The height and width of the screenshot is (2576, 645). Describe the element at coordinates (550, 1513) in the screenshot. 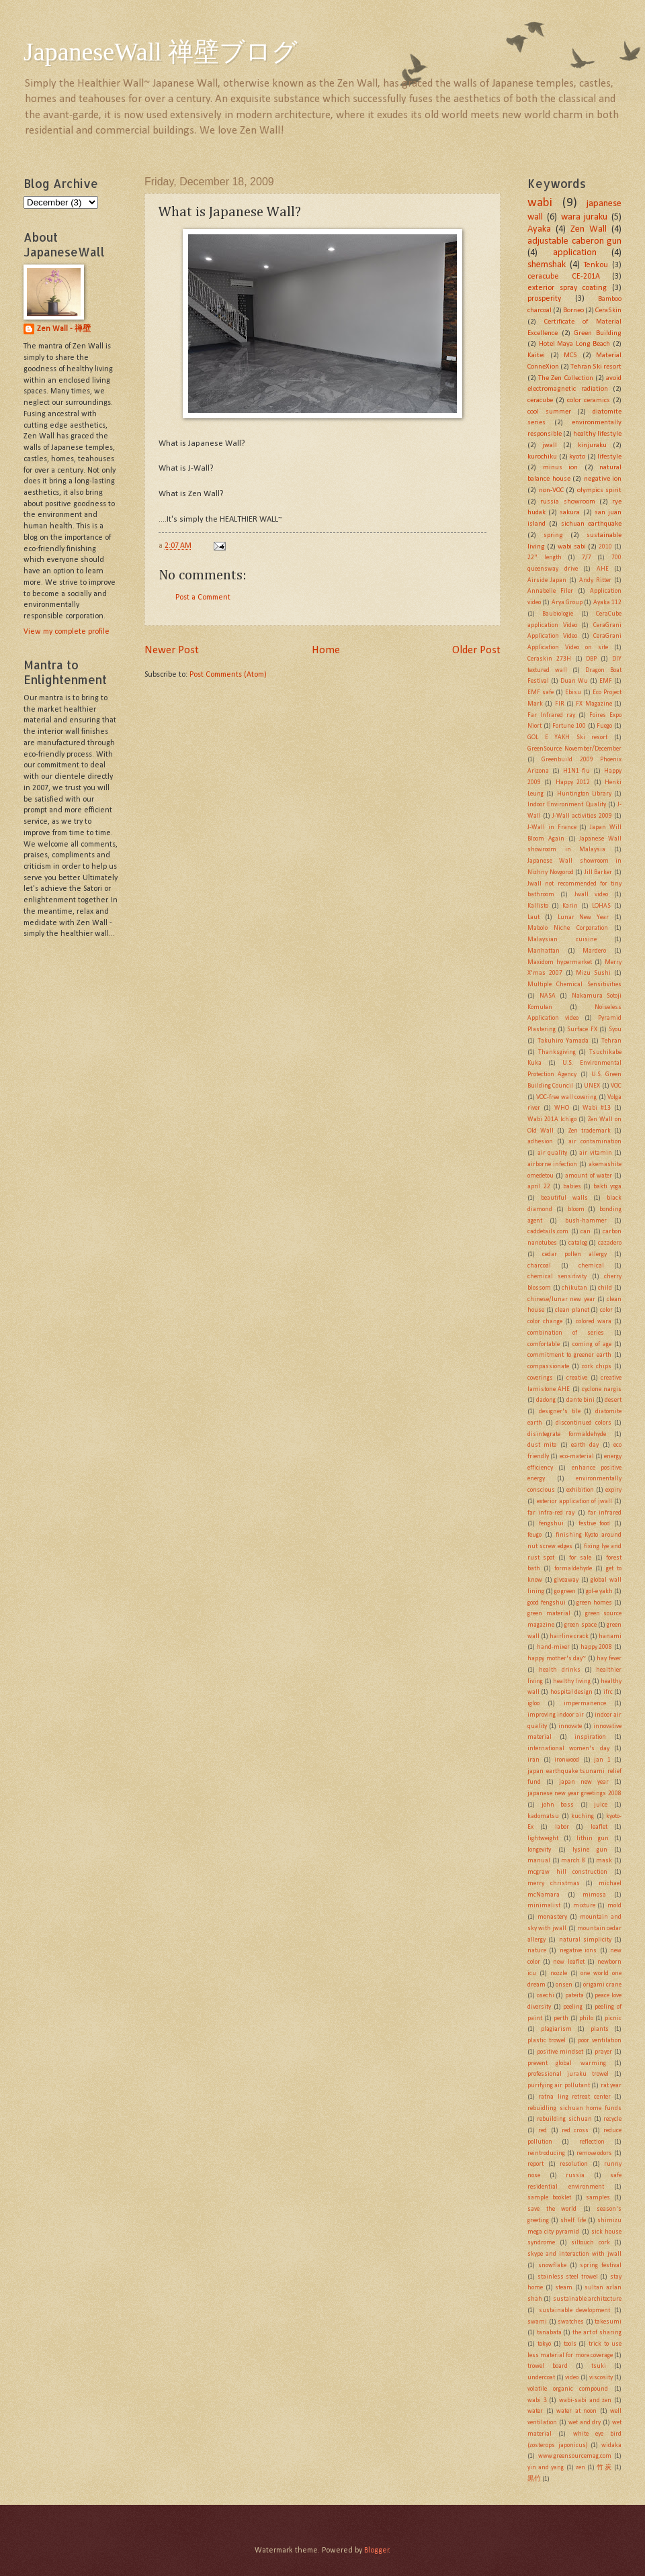

I see `far infra-red ray` at that location.